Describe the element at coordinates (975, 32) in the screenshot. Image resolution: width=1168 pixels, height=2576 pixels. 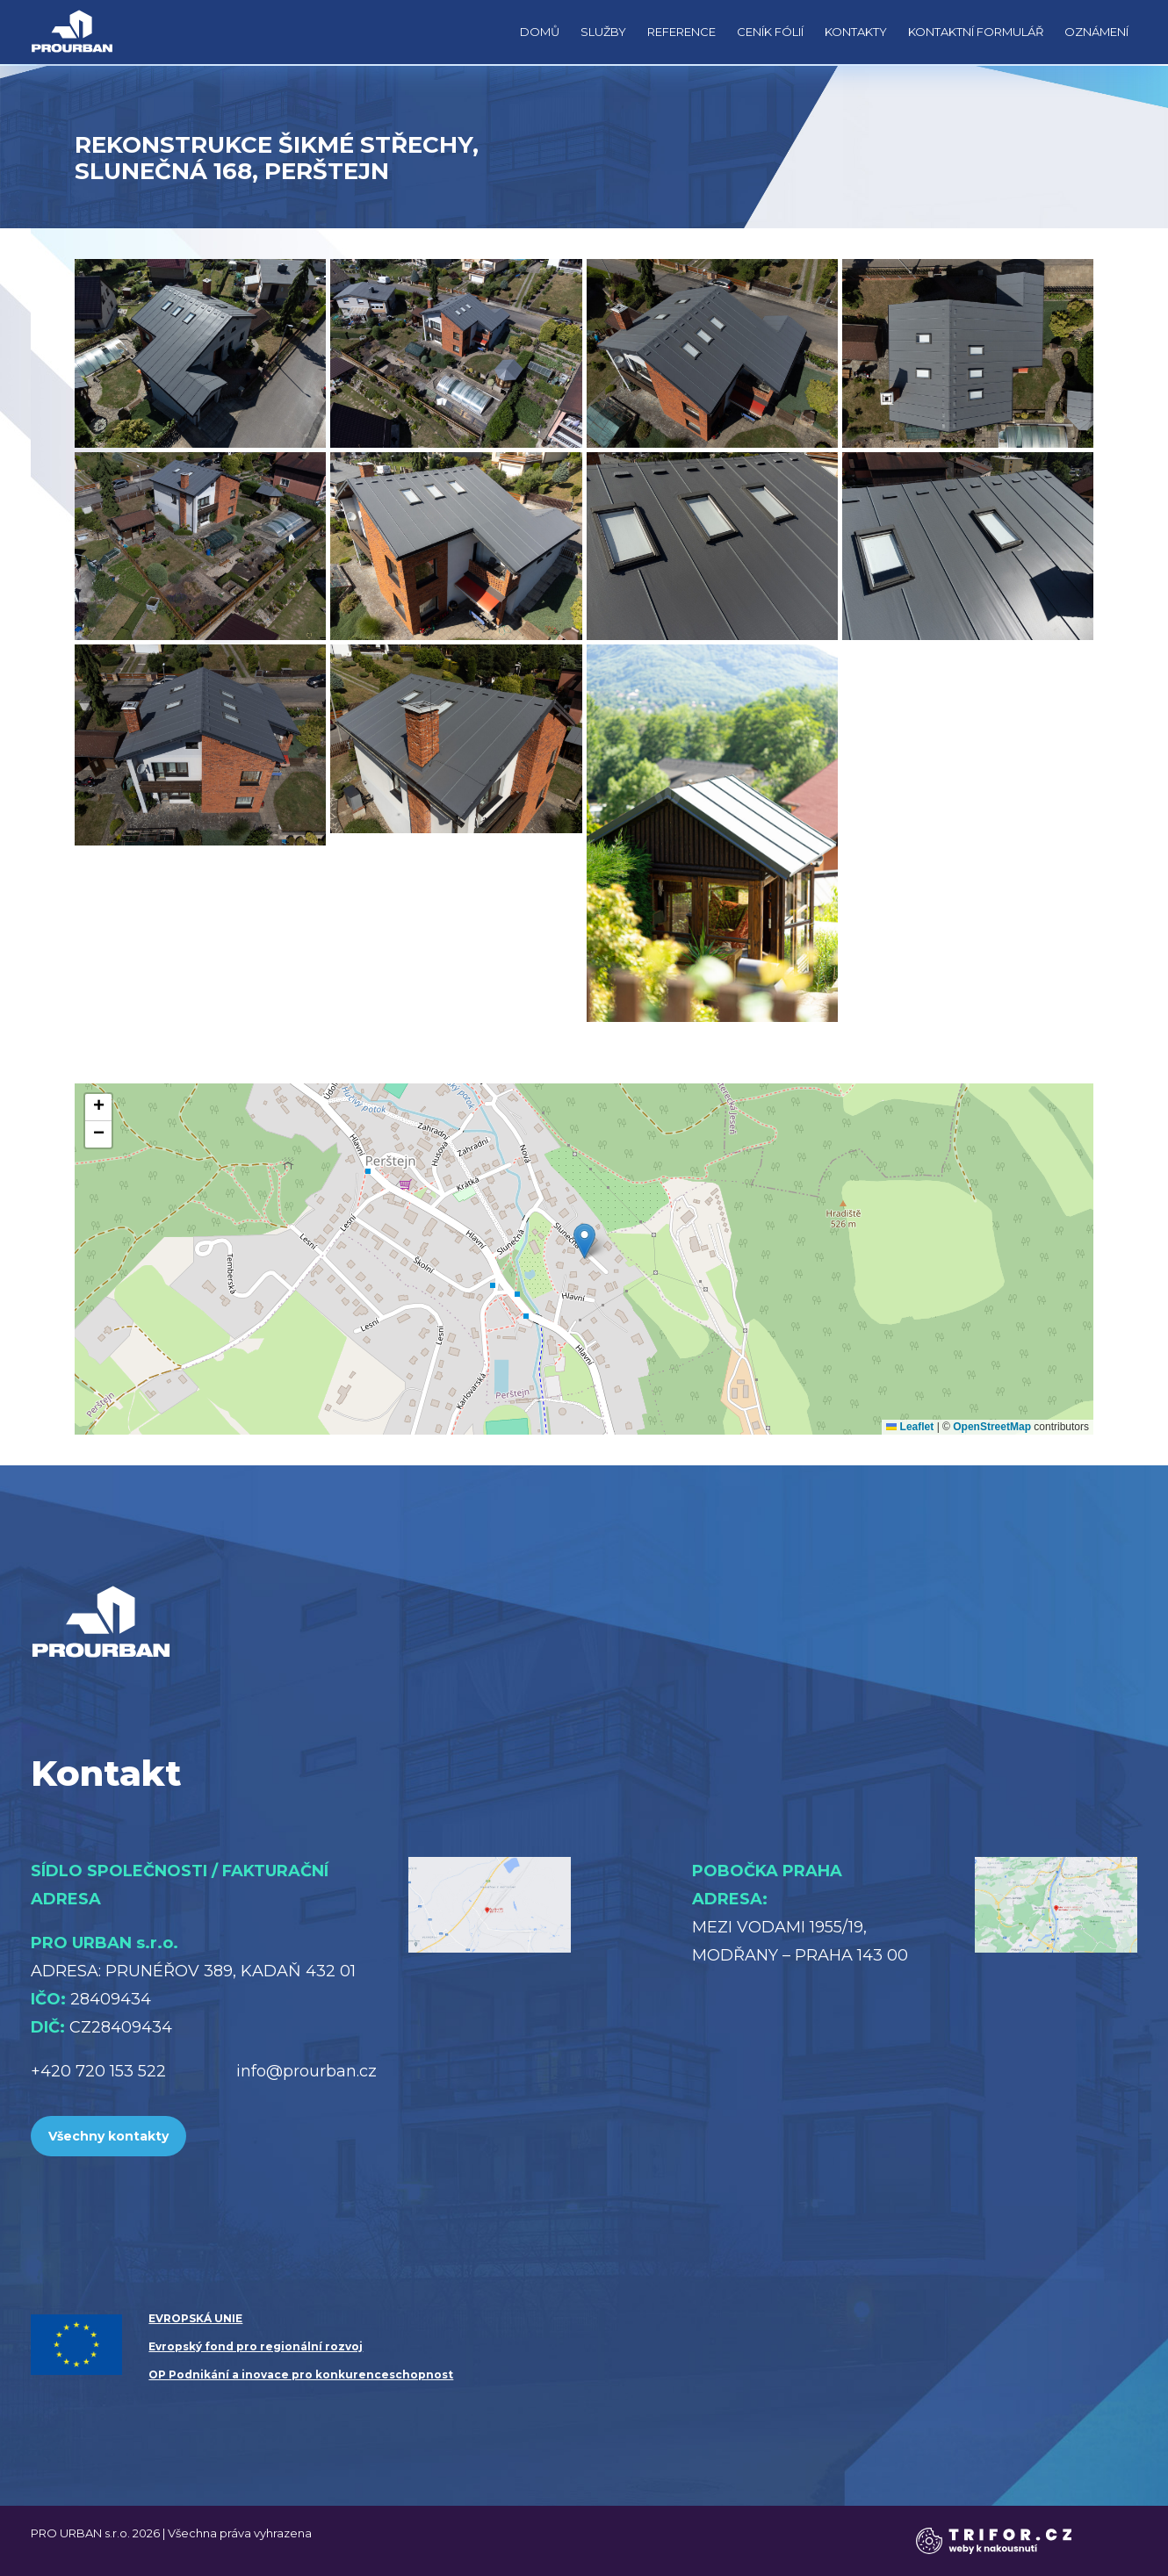
I see `Kontaktní formulář` at that location.